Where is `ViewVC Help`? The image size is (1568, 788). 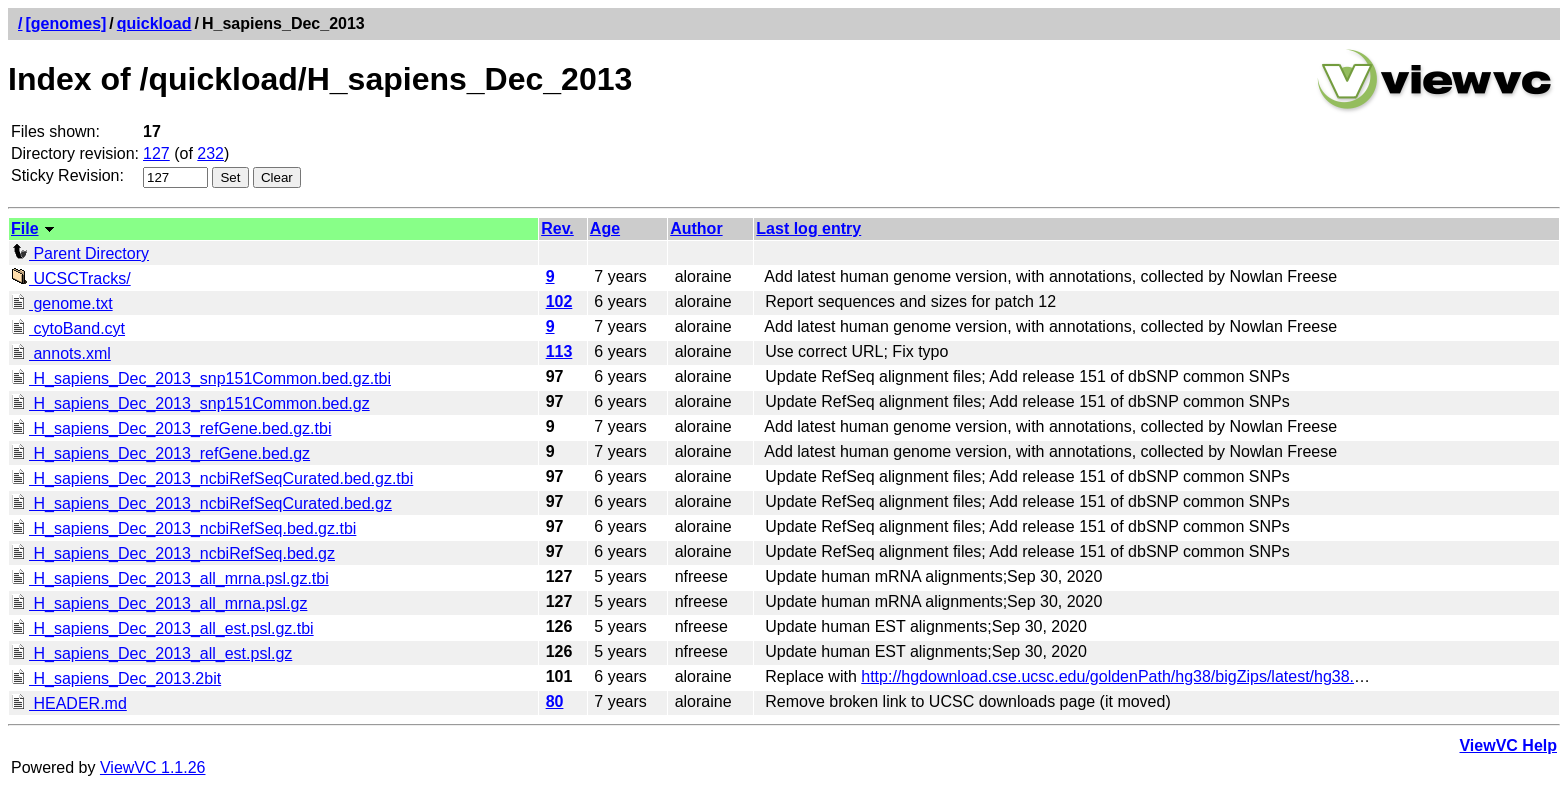 ViewVC Help is located at coordinates (1508, 745).